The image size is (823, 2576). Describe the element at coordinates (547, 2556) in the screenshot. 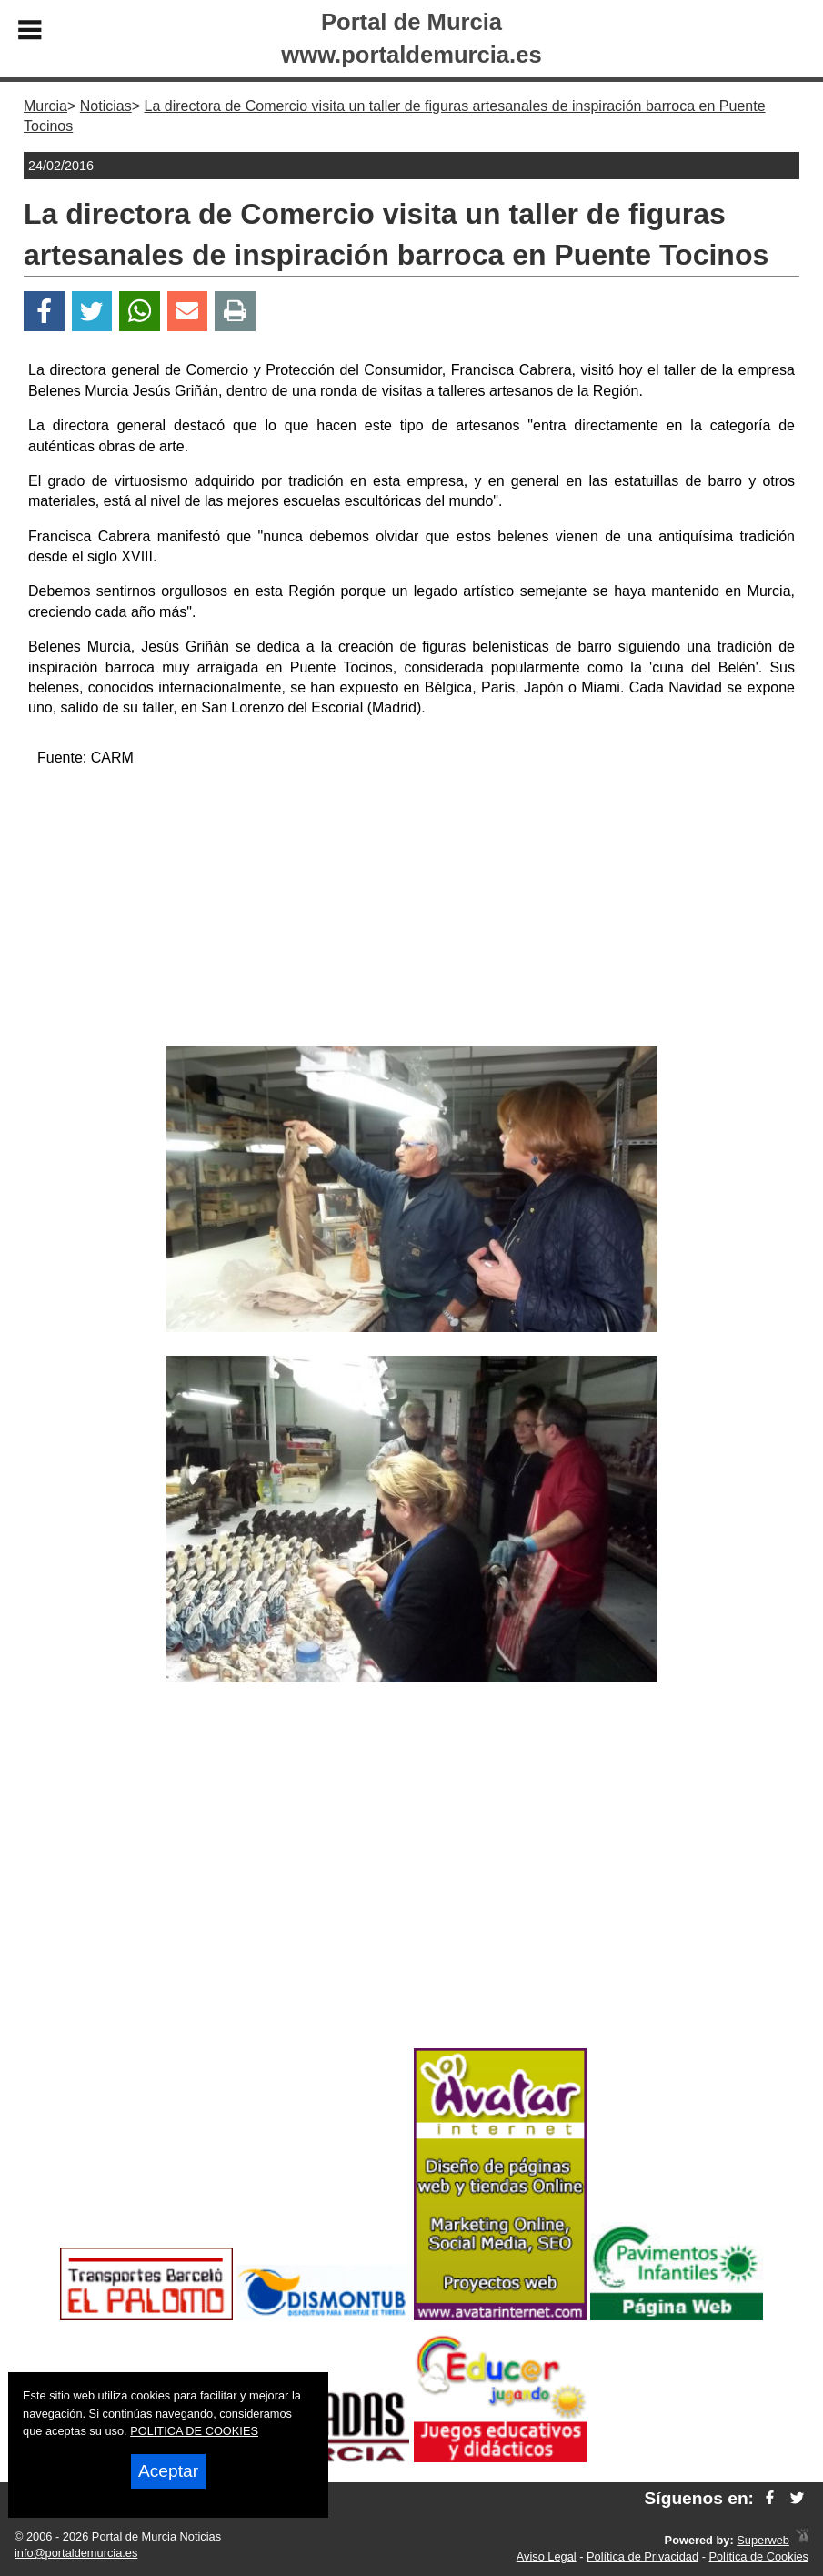

I see `Aviso Legal` at that location.